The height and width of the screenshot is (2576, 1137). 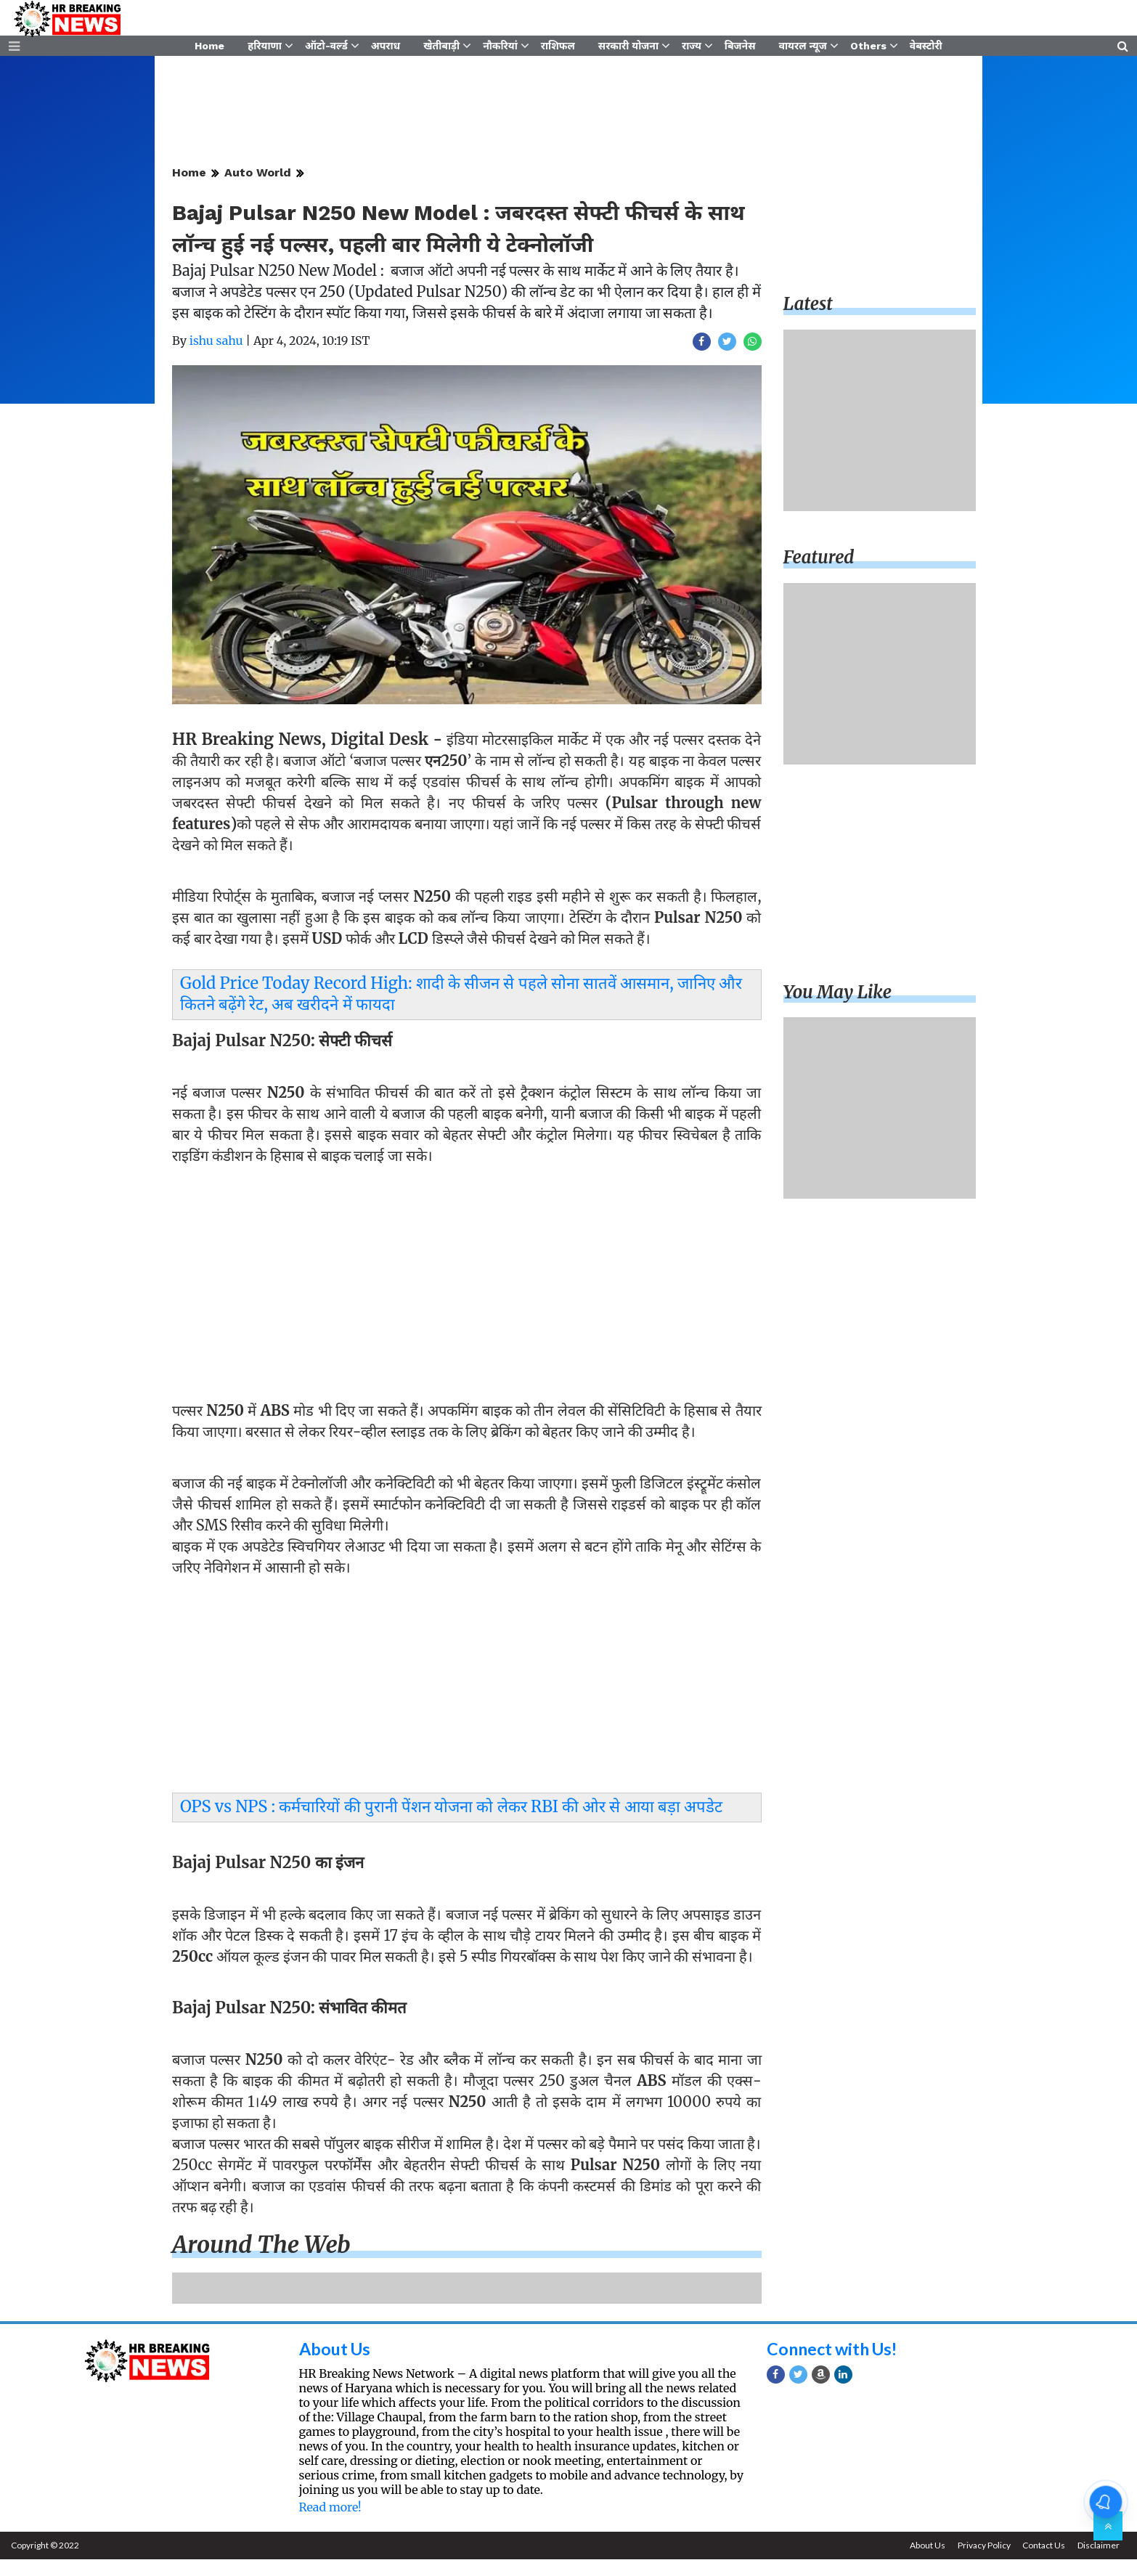 What do you see at coordinates (500, 48) in the screenshot?
I see `नौकरियां` at bounding box center [500, 48].